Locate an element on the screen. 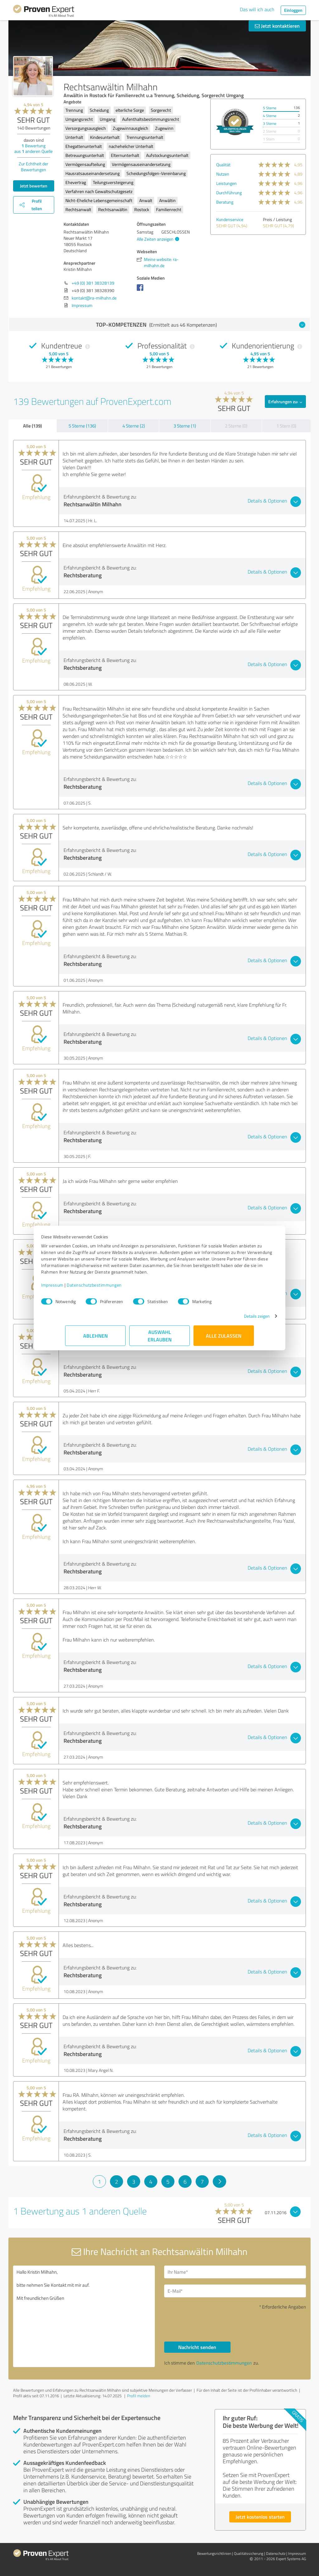 Image resolution: width=319 pixels, height=2576 pixels. Durchführung is located at coordinates (229, 193).